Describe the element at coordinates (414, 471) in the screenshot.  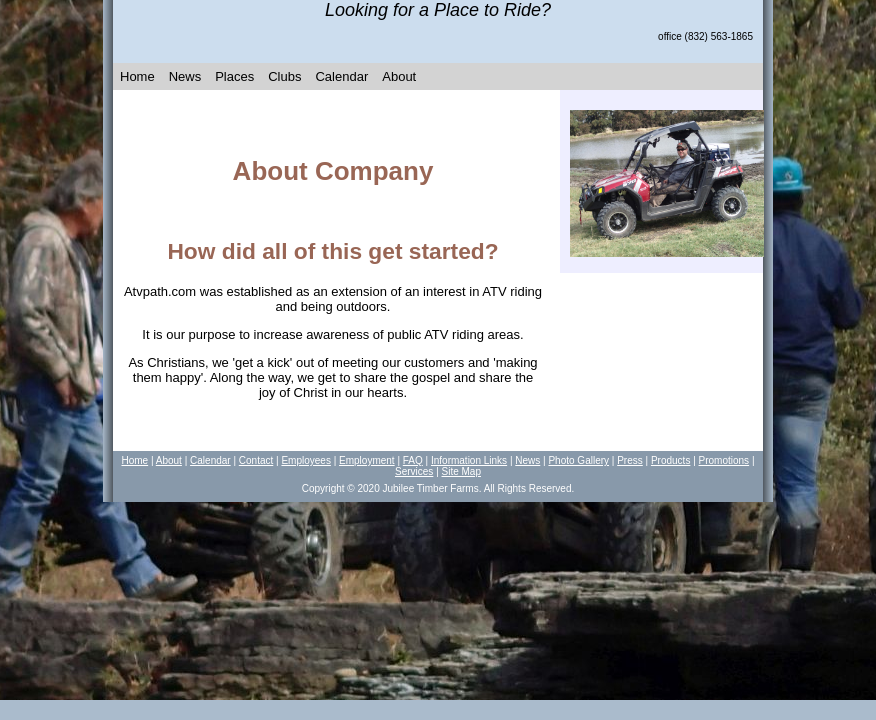
I see `Services` at that location.